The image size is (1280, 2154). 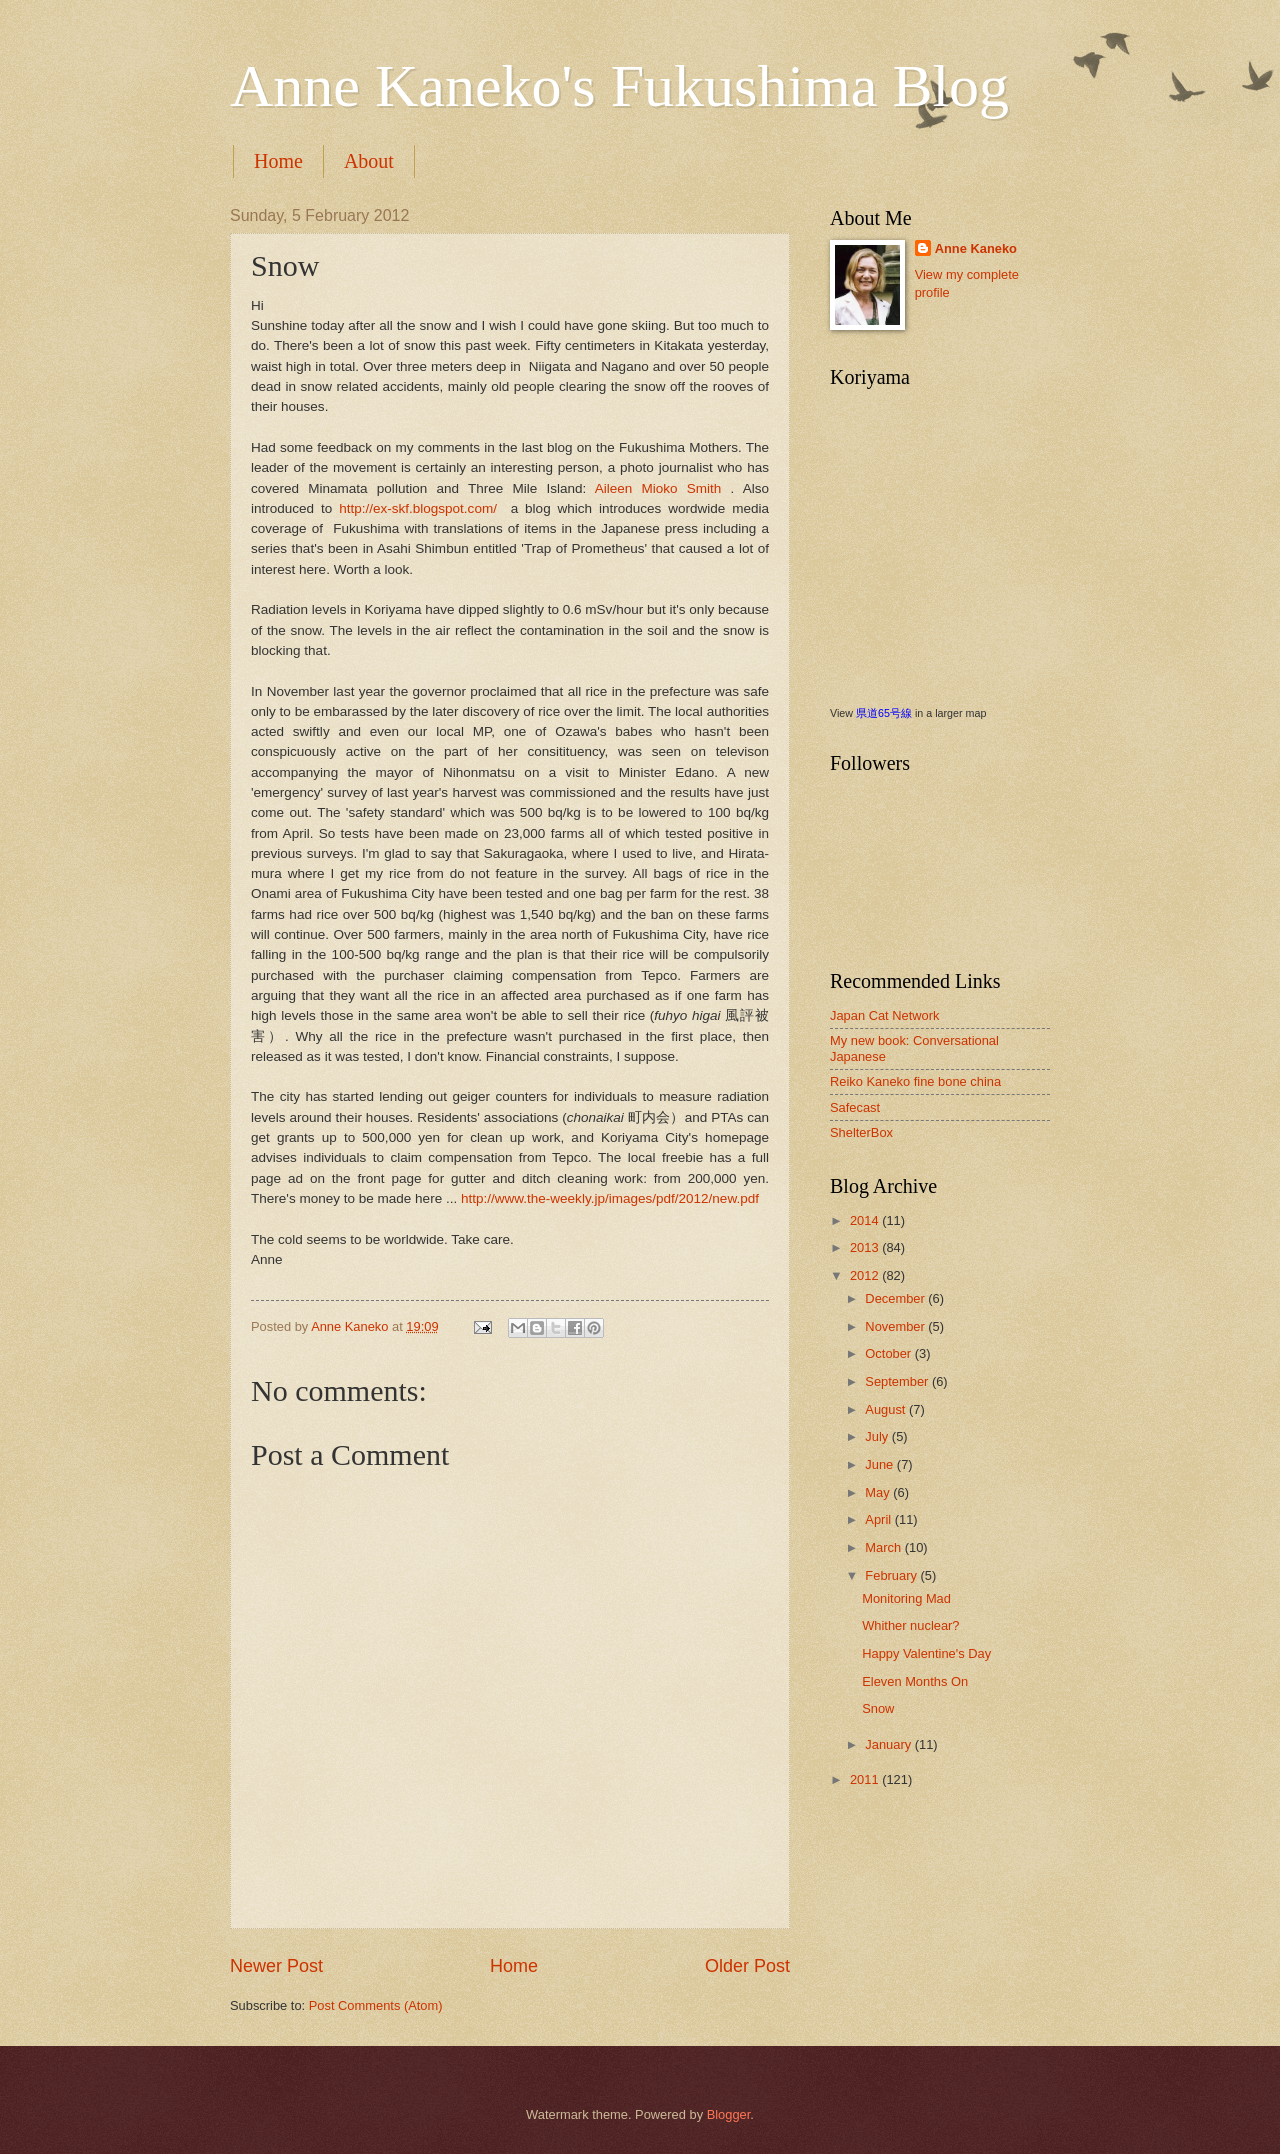 What do you see at coordinates (610, 1198) in the screenshot?
I see `http://www.the-weekly.jp/images/pdf/2012/new.pdf` at bounding box center [610, 1198].